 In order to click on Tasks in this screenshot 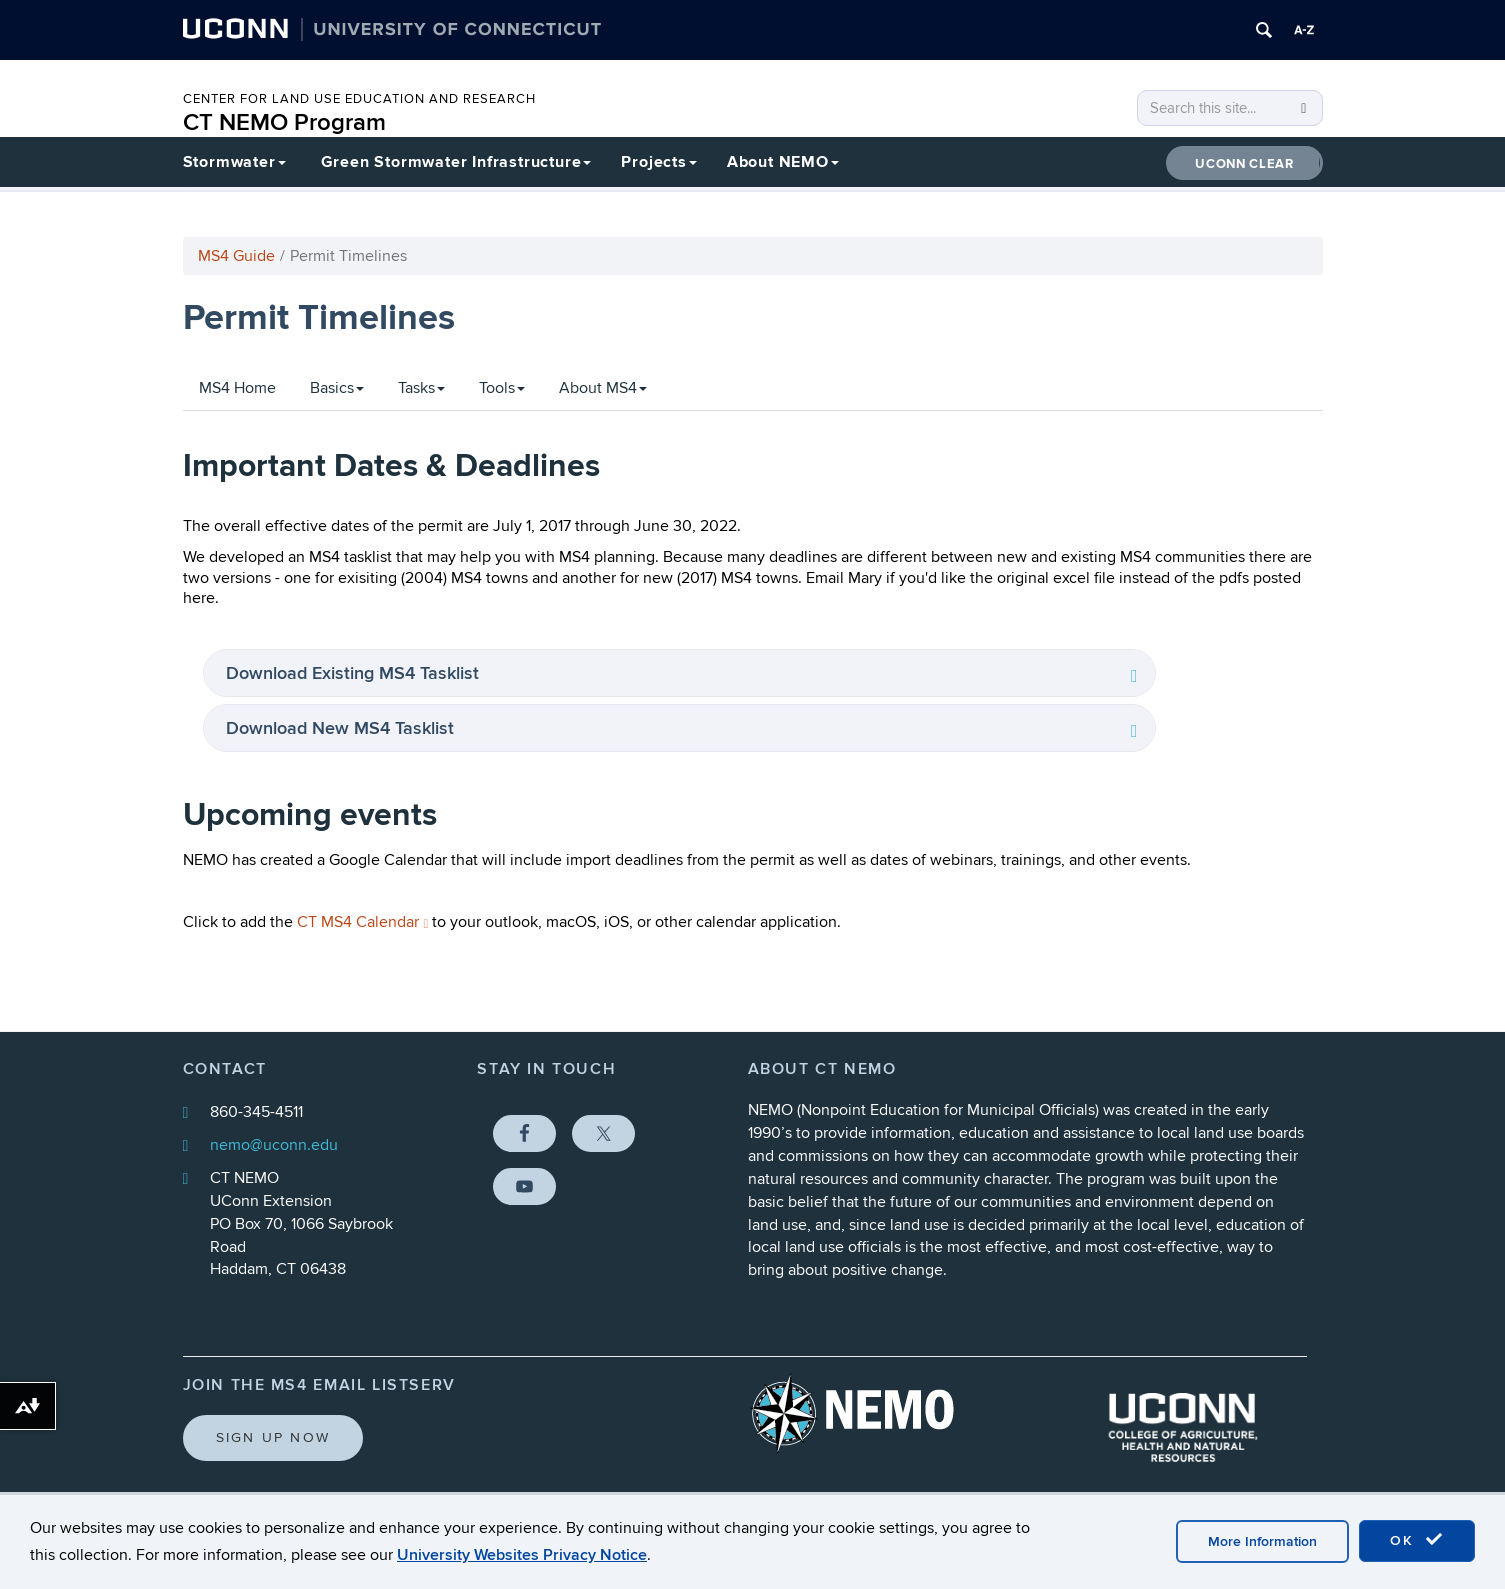, I will do `click(421, 388)`.